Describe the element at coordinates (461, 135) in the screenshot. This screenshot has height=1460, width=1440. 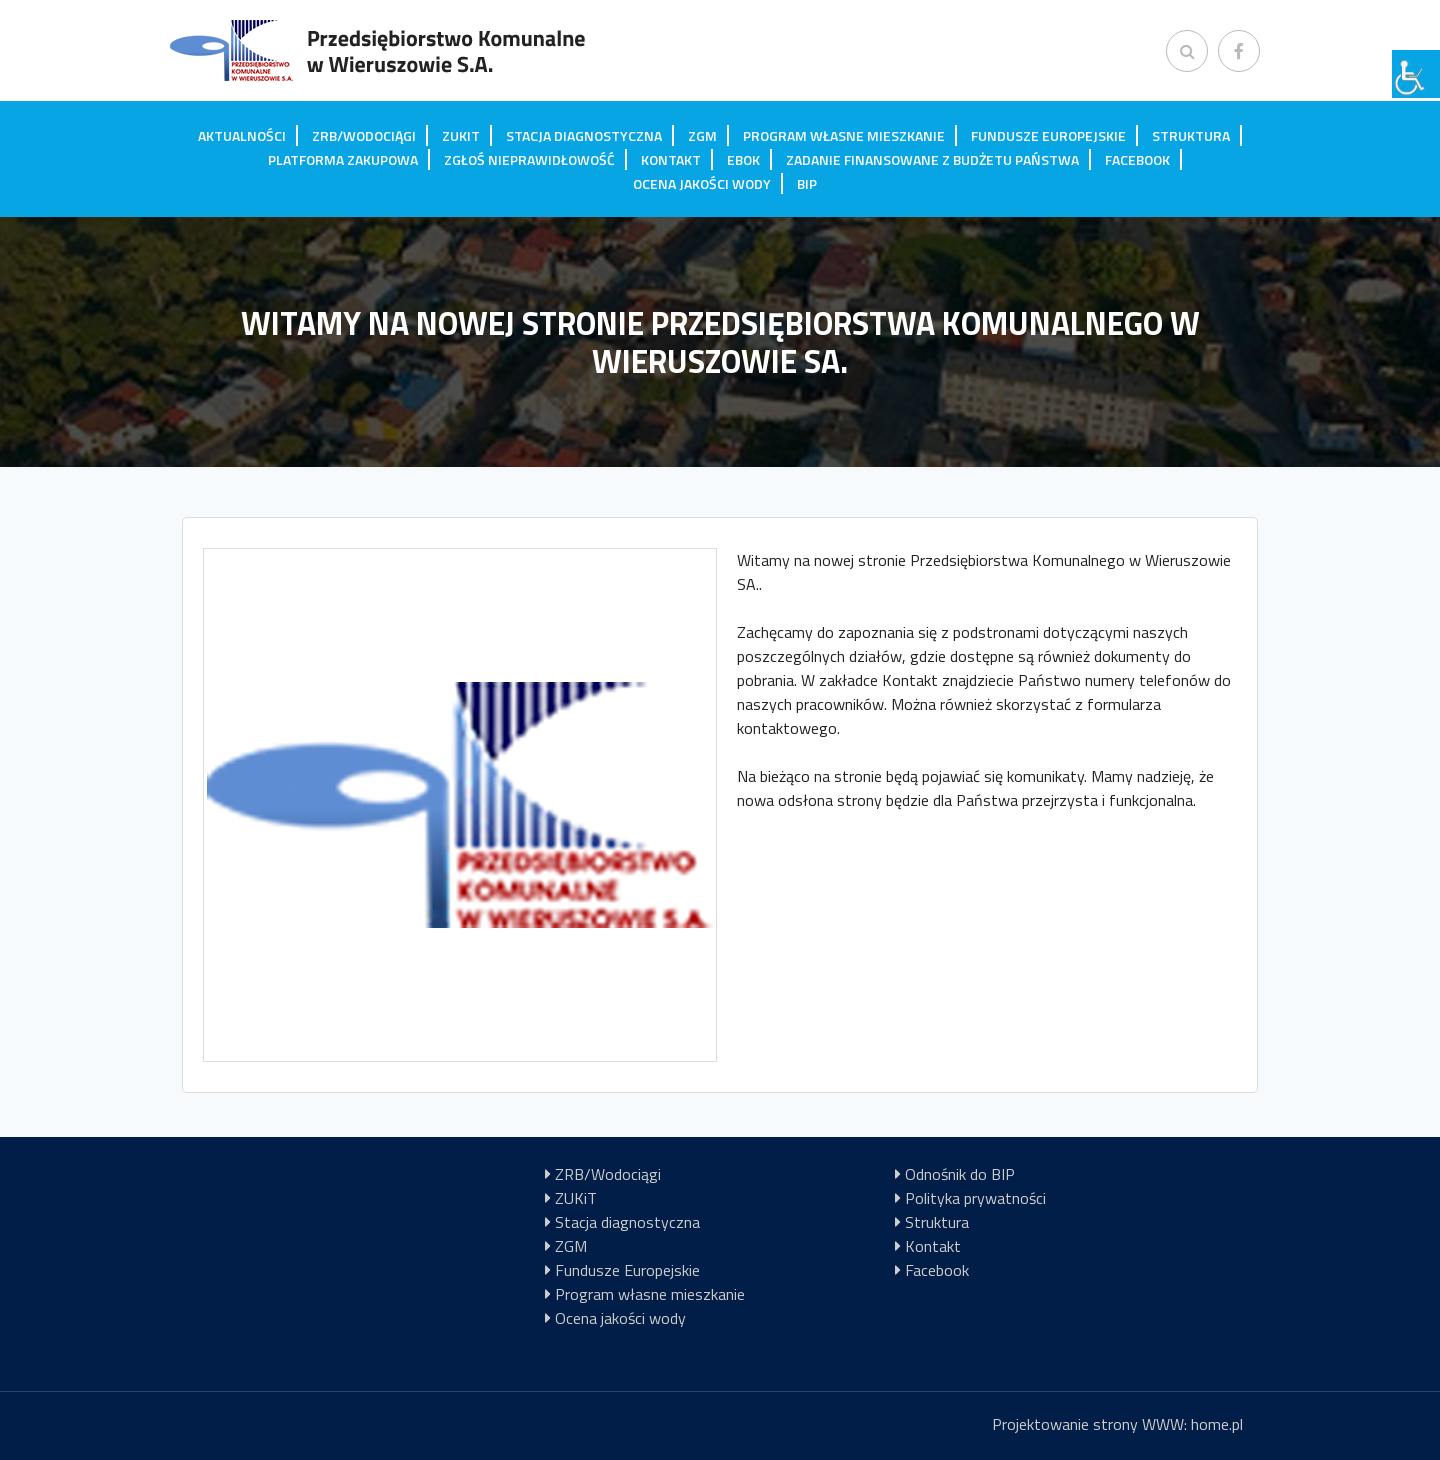
I see `ZUKiT` at that location.